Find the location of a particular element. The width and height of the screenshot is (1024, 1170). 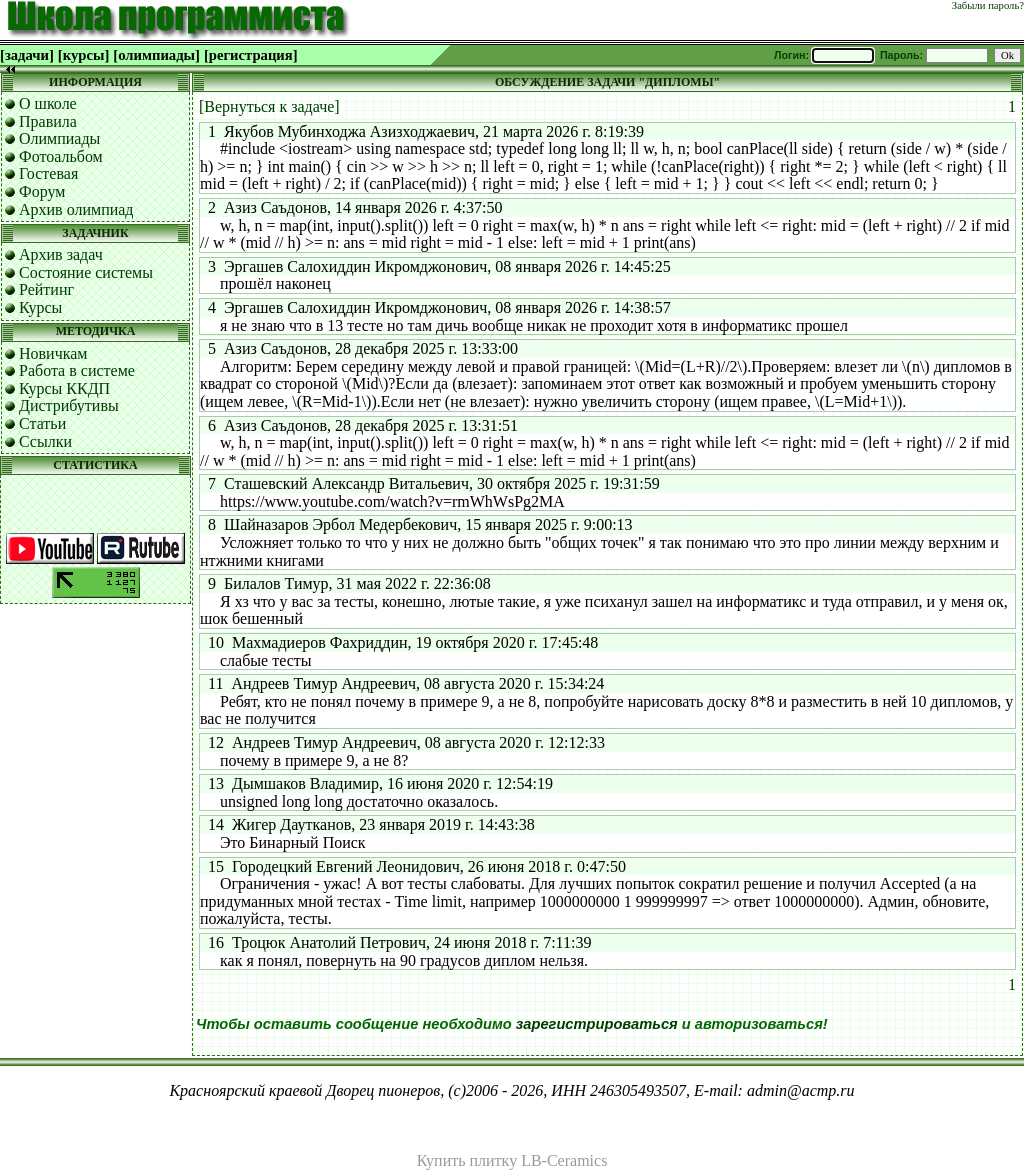

Рейтинг is located at coordinates (46, 289).